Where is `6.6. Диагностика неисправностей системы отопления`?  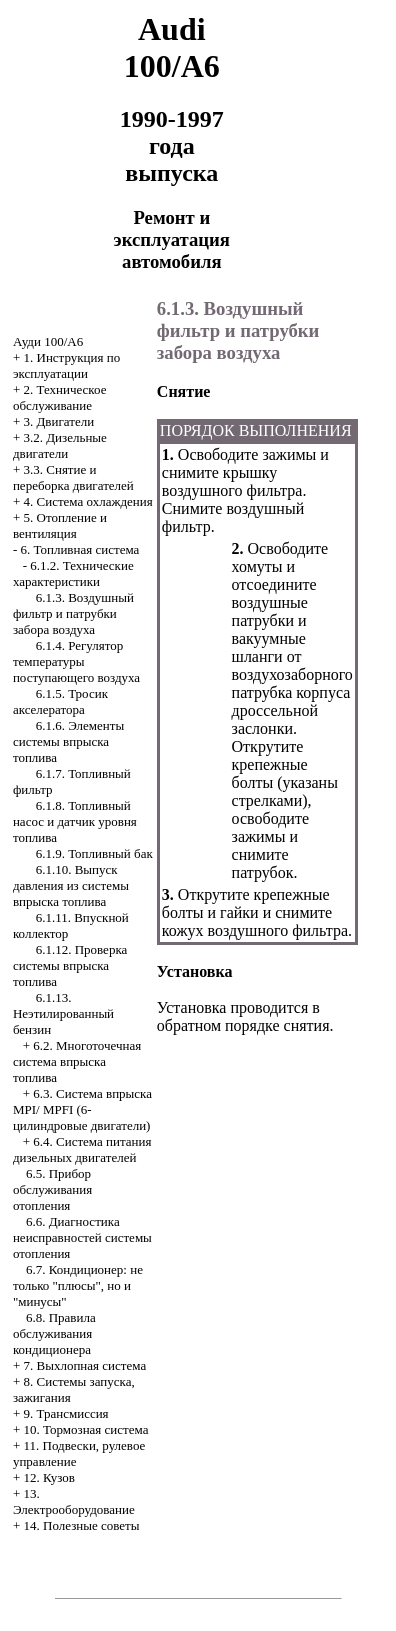
6.6. Диагностика неисправностей системы отопления is located at coordinates (82, 1237).